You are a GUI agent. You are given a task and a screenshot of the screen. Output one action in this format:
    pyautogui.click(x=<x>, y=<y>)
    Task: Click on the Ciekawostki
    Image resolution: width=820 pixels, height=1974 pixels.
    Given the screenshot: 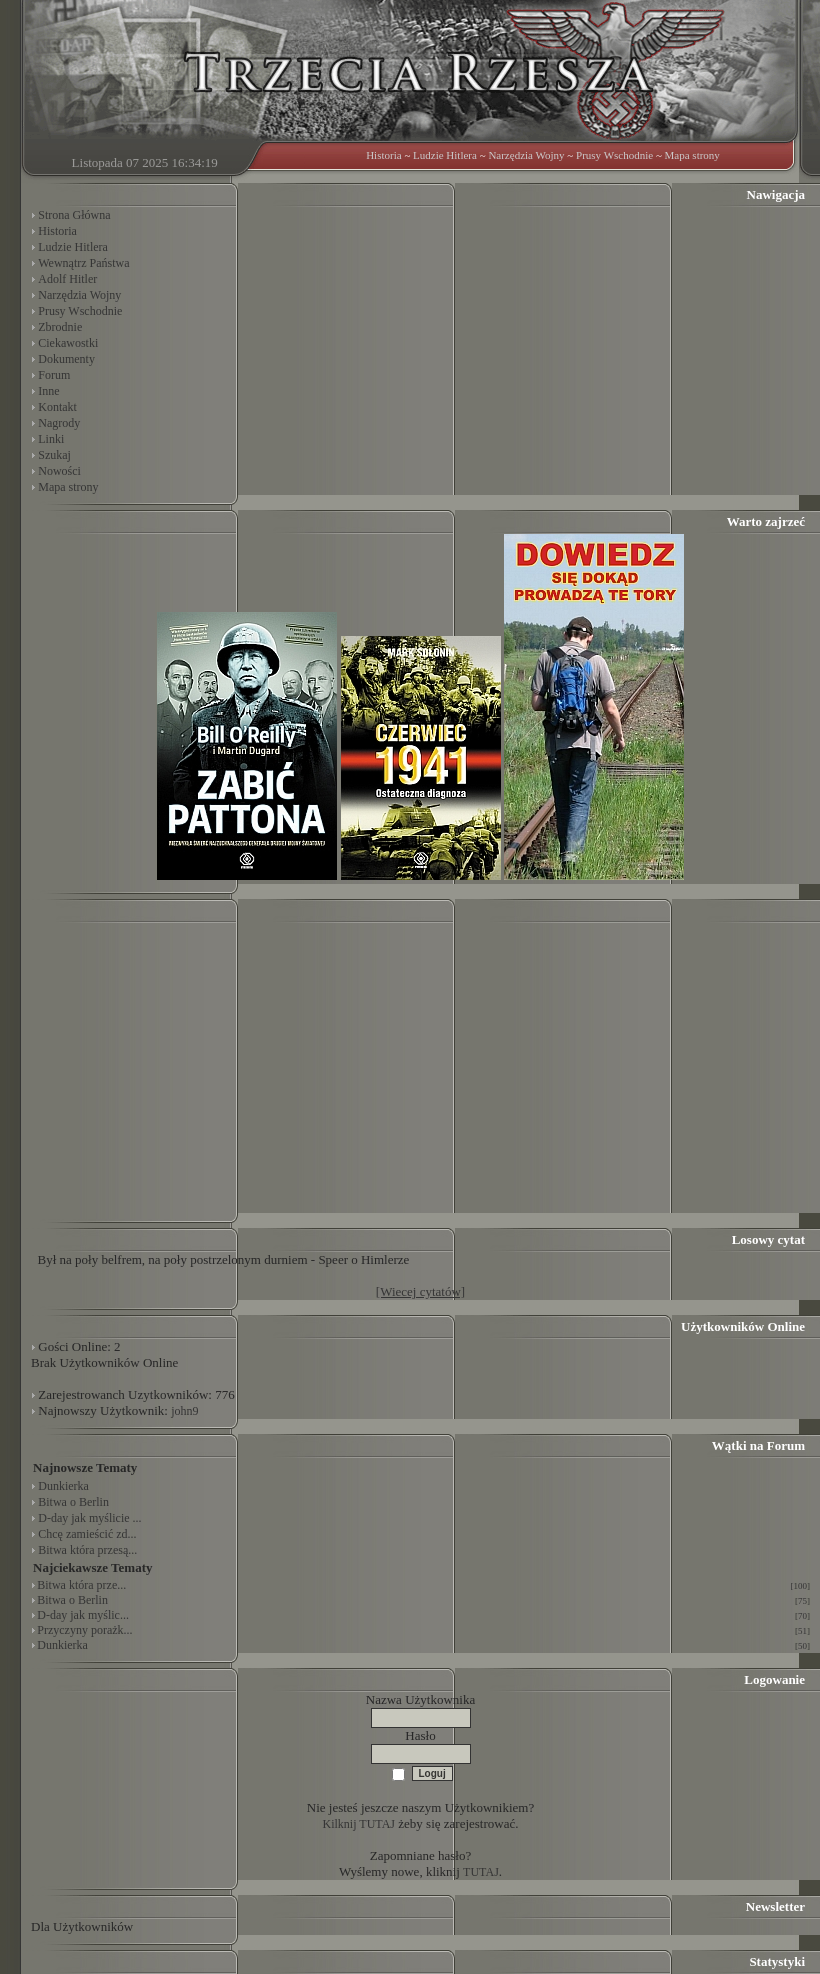 What is the action you would take?
    pyautogui.click(x=68, y=343)
    